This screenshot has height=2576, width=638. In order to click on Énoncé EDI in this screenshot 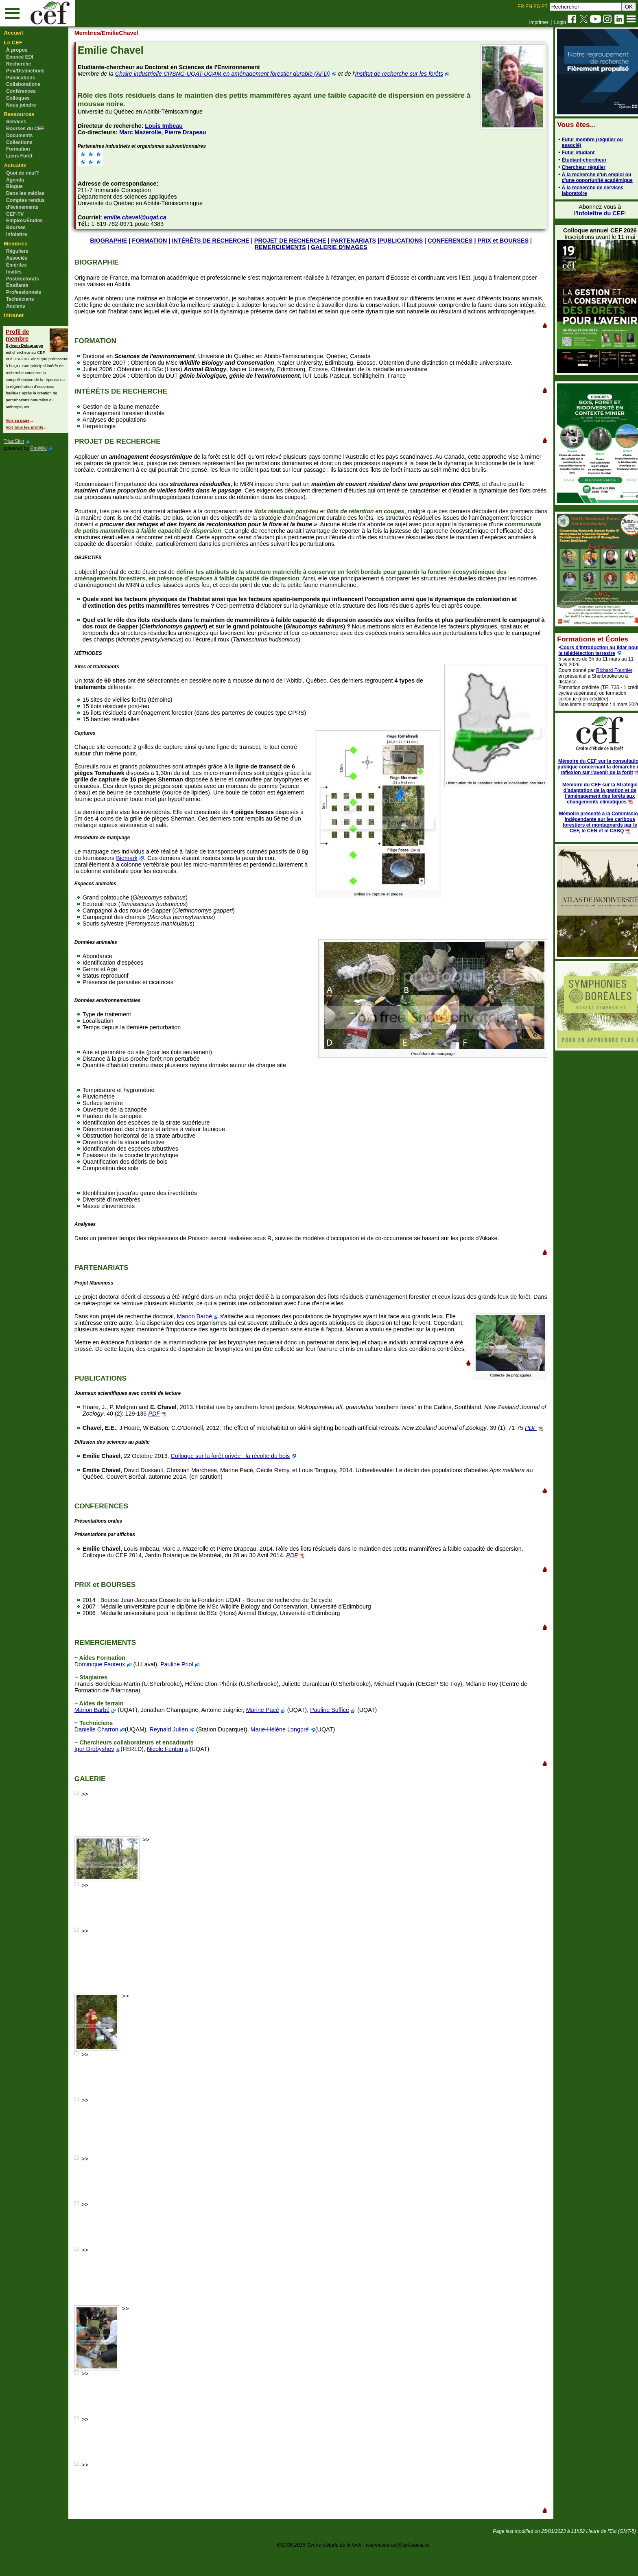, I will do `click(19, 57)`.